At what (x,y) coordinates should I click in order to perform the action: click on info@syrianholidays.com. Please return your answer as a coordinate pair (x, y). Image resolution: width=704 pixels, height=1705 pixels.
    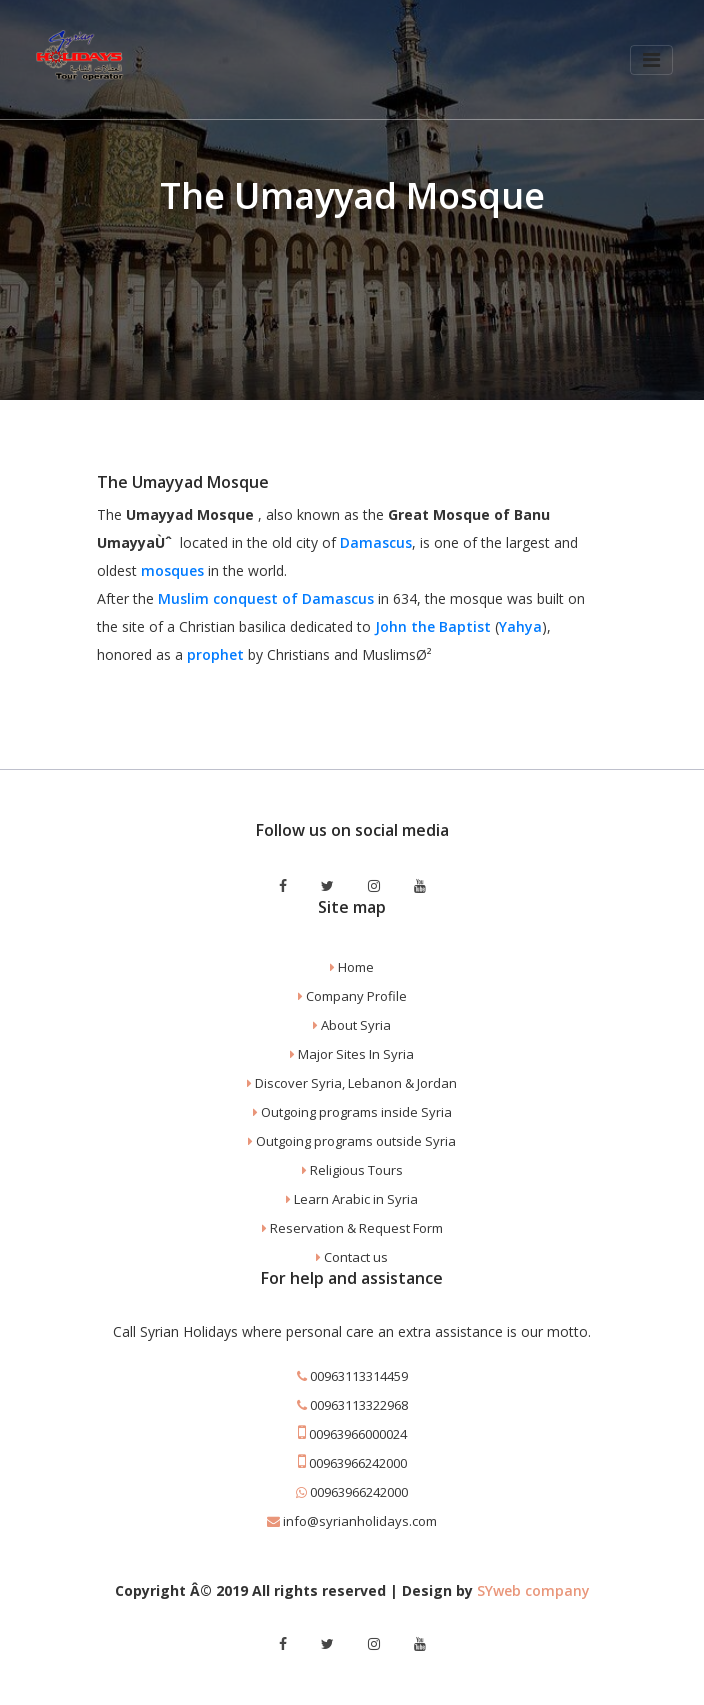
    Looking at the image, I should click on (352, 1521).